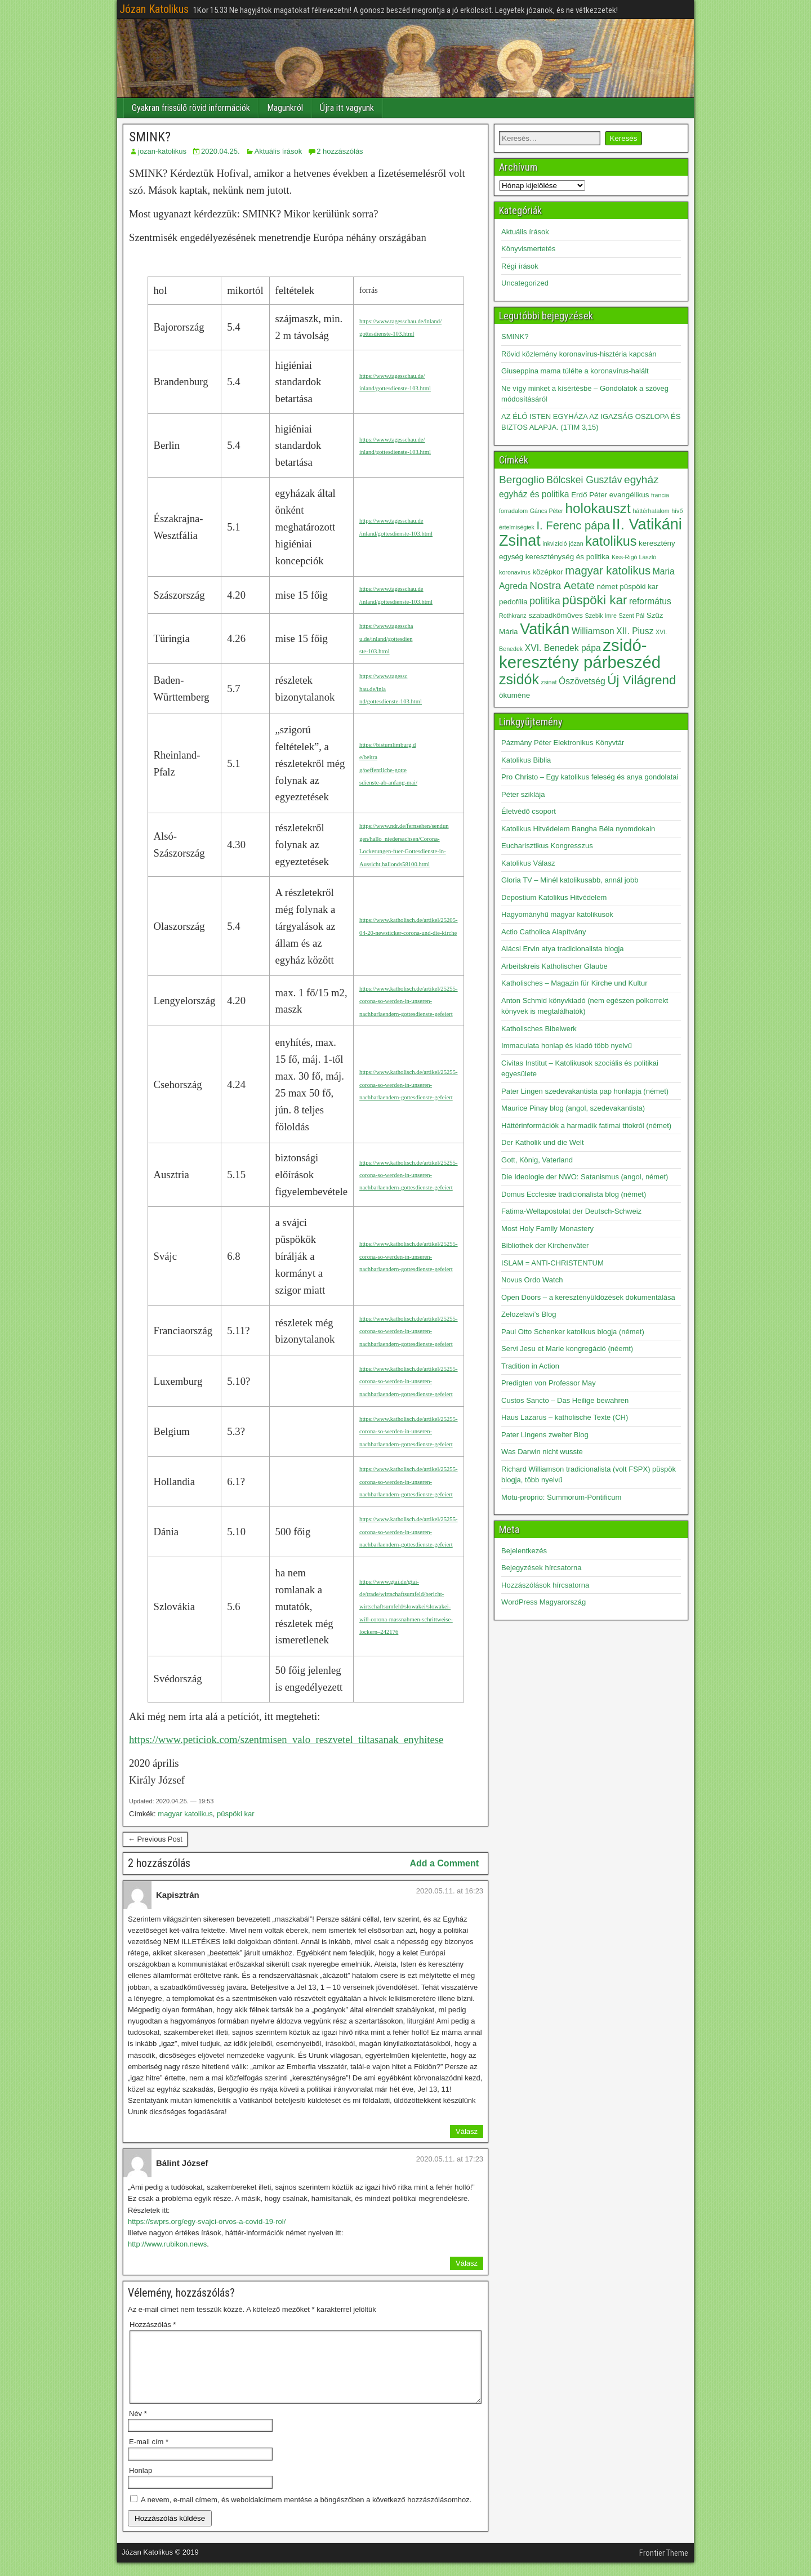 Image resolution: width=811 pixels, height=2576 pixels. Describe the element at coordinates (530, 1366) in the screenshot. I see `Tradition in Action` at that location.